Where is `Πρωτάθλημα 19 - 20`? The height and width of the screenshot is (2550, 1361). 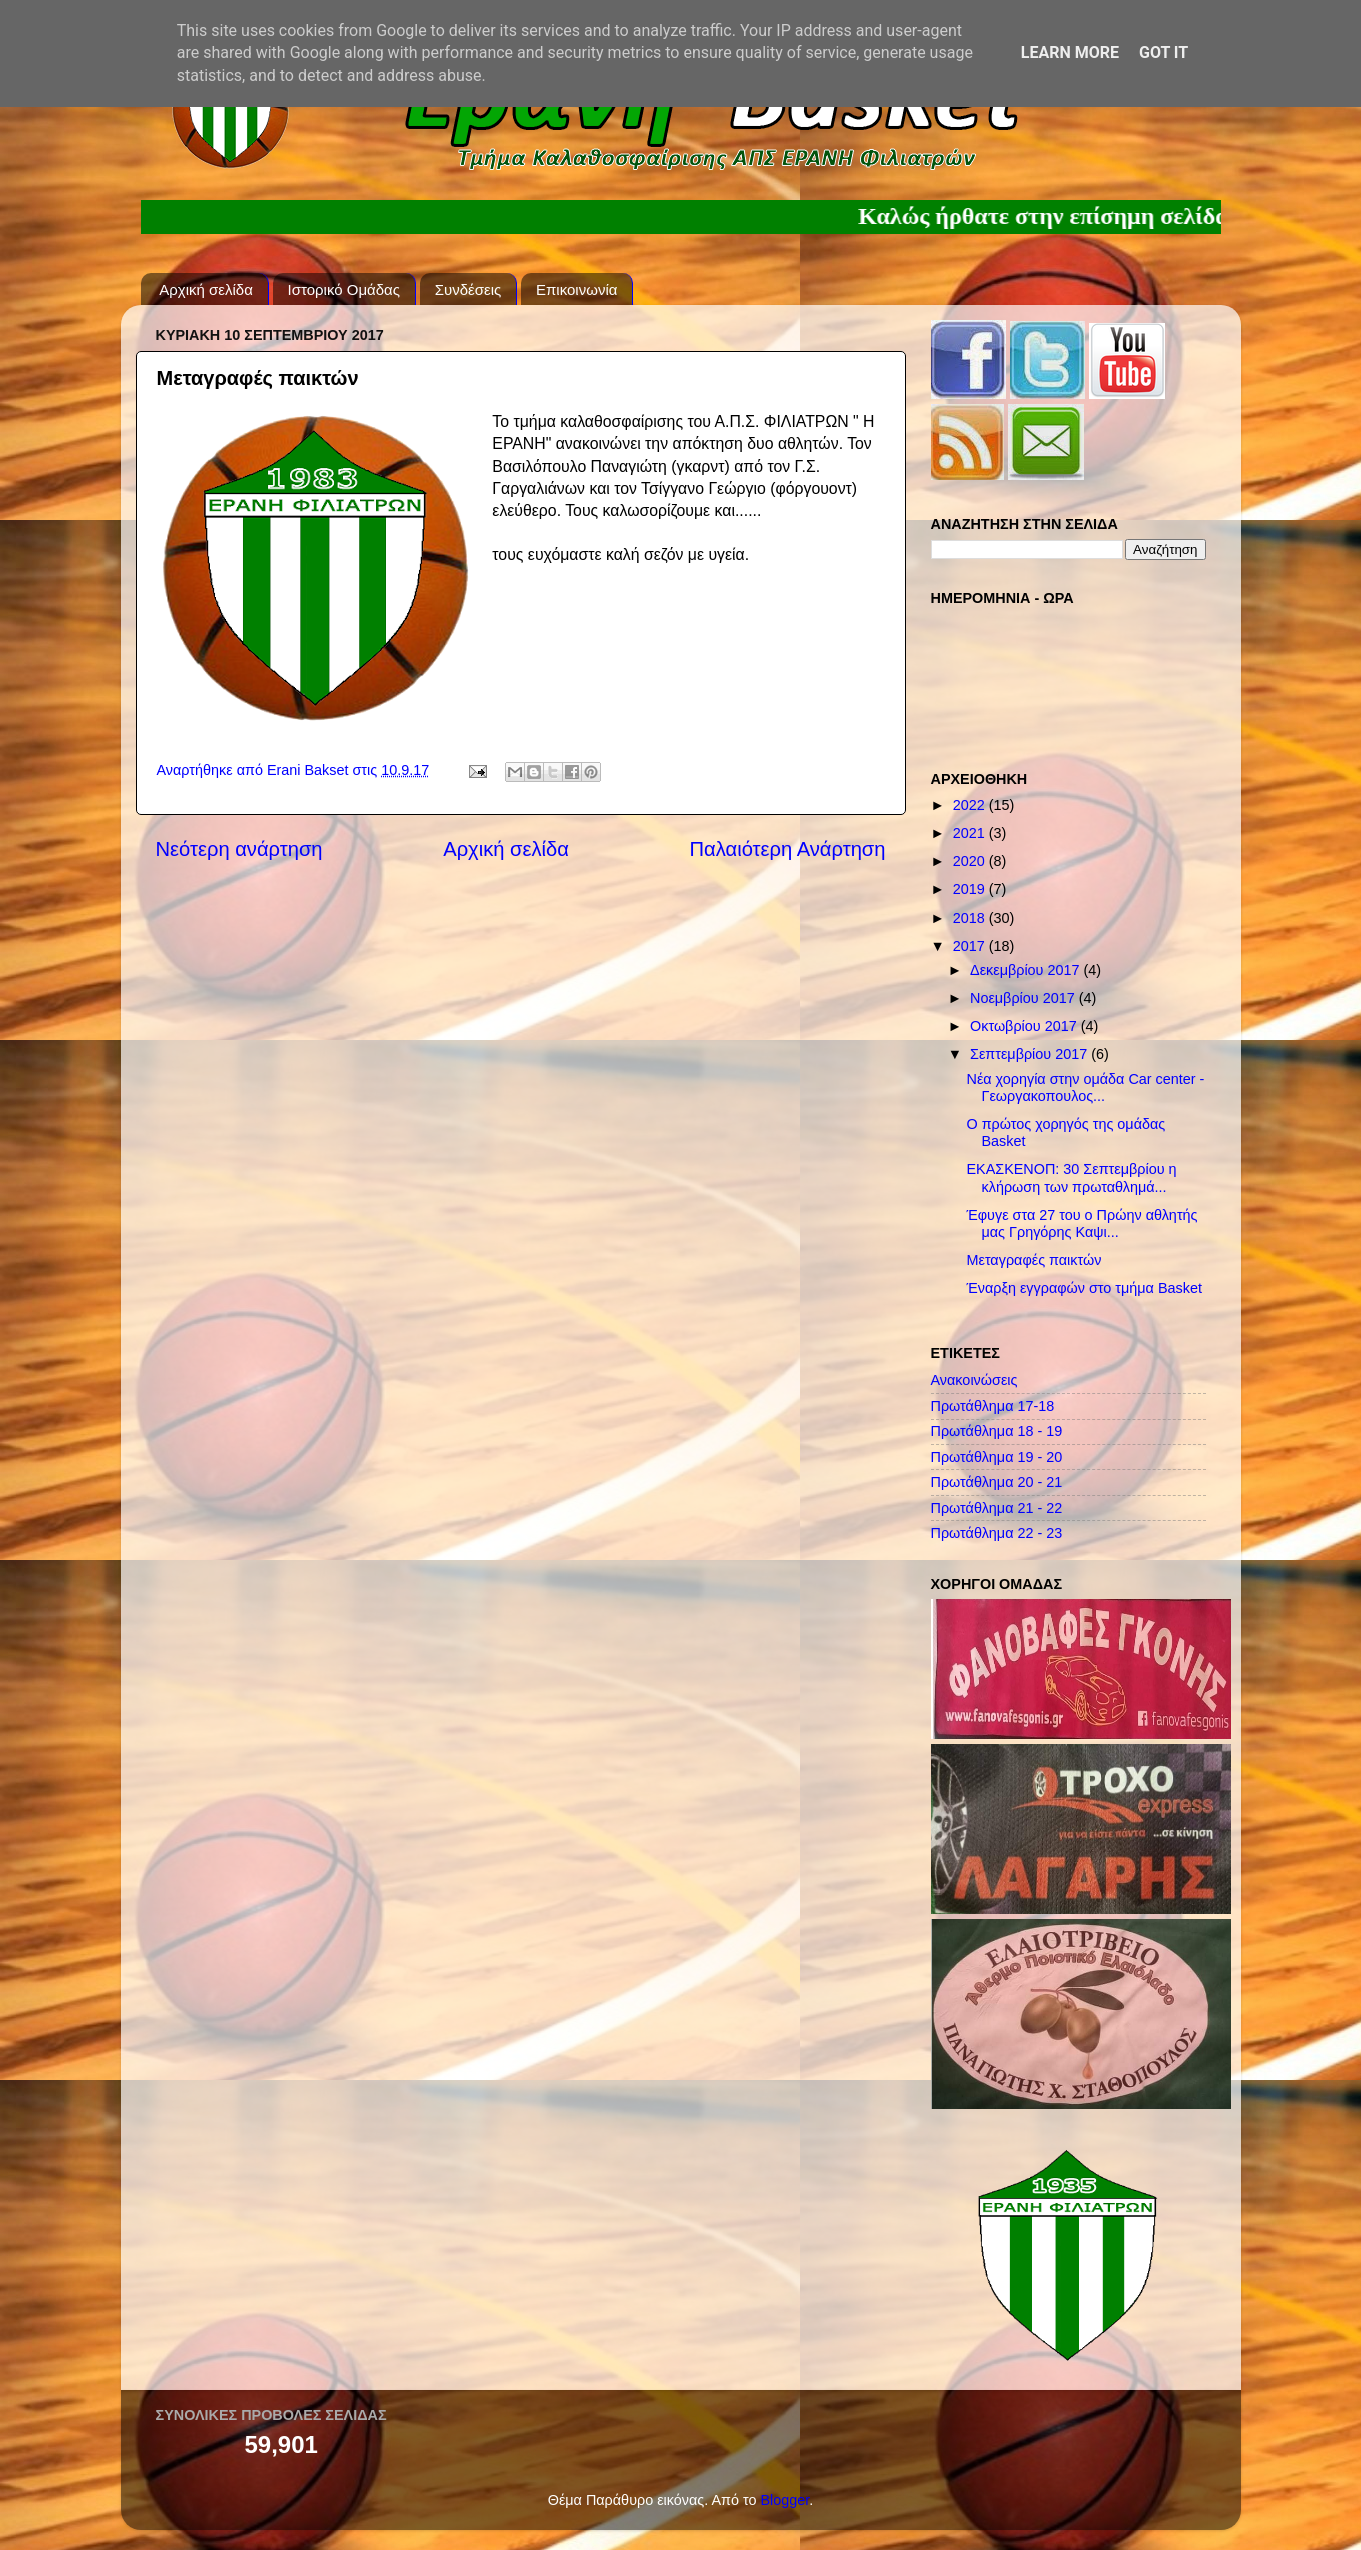
Πρωτάθλημα 19 - 20 is located at coordinates (997, 1457).